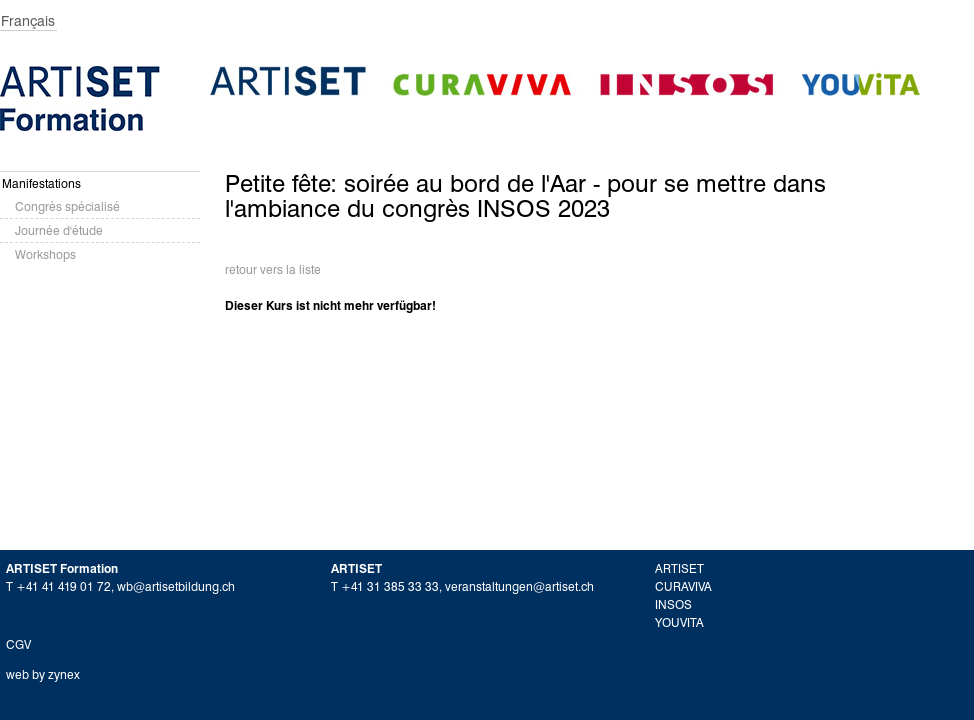 The height and width of the screenshot is (720, 974). I want to click on Congrès spécialisé, so click(67, 206).